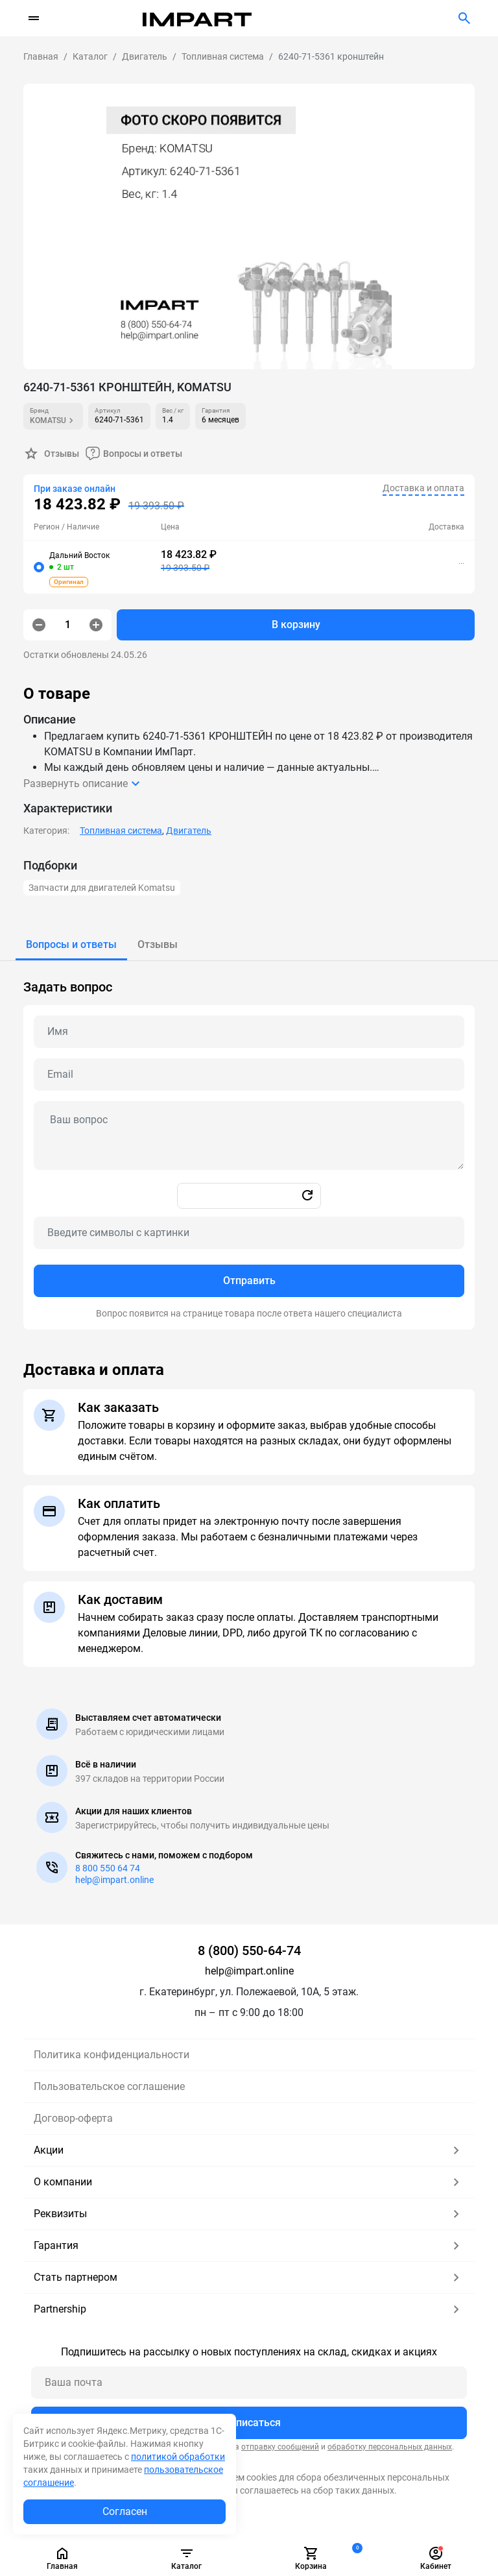 This screenshot has width=498, height=2576. What do you see at coordinates (249, 2182) in the screenshot?
I see `О компании` at bounding box center [249, 2182].